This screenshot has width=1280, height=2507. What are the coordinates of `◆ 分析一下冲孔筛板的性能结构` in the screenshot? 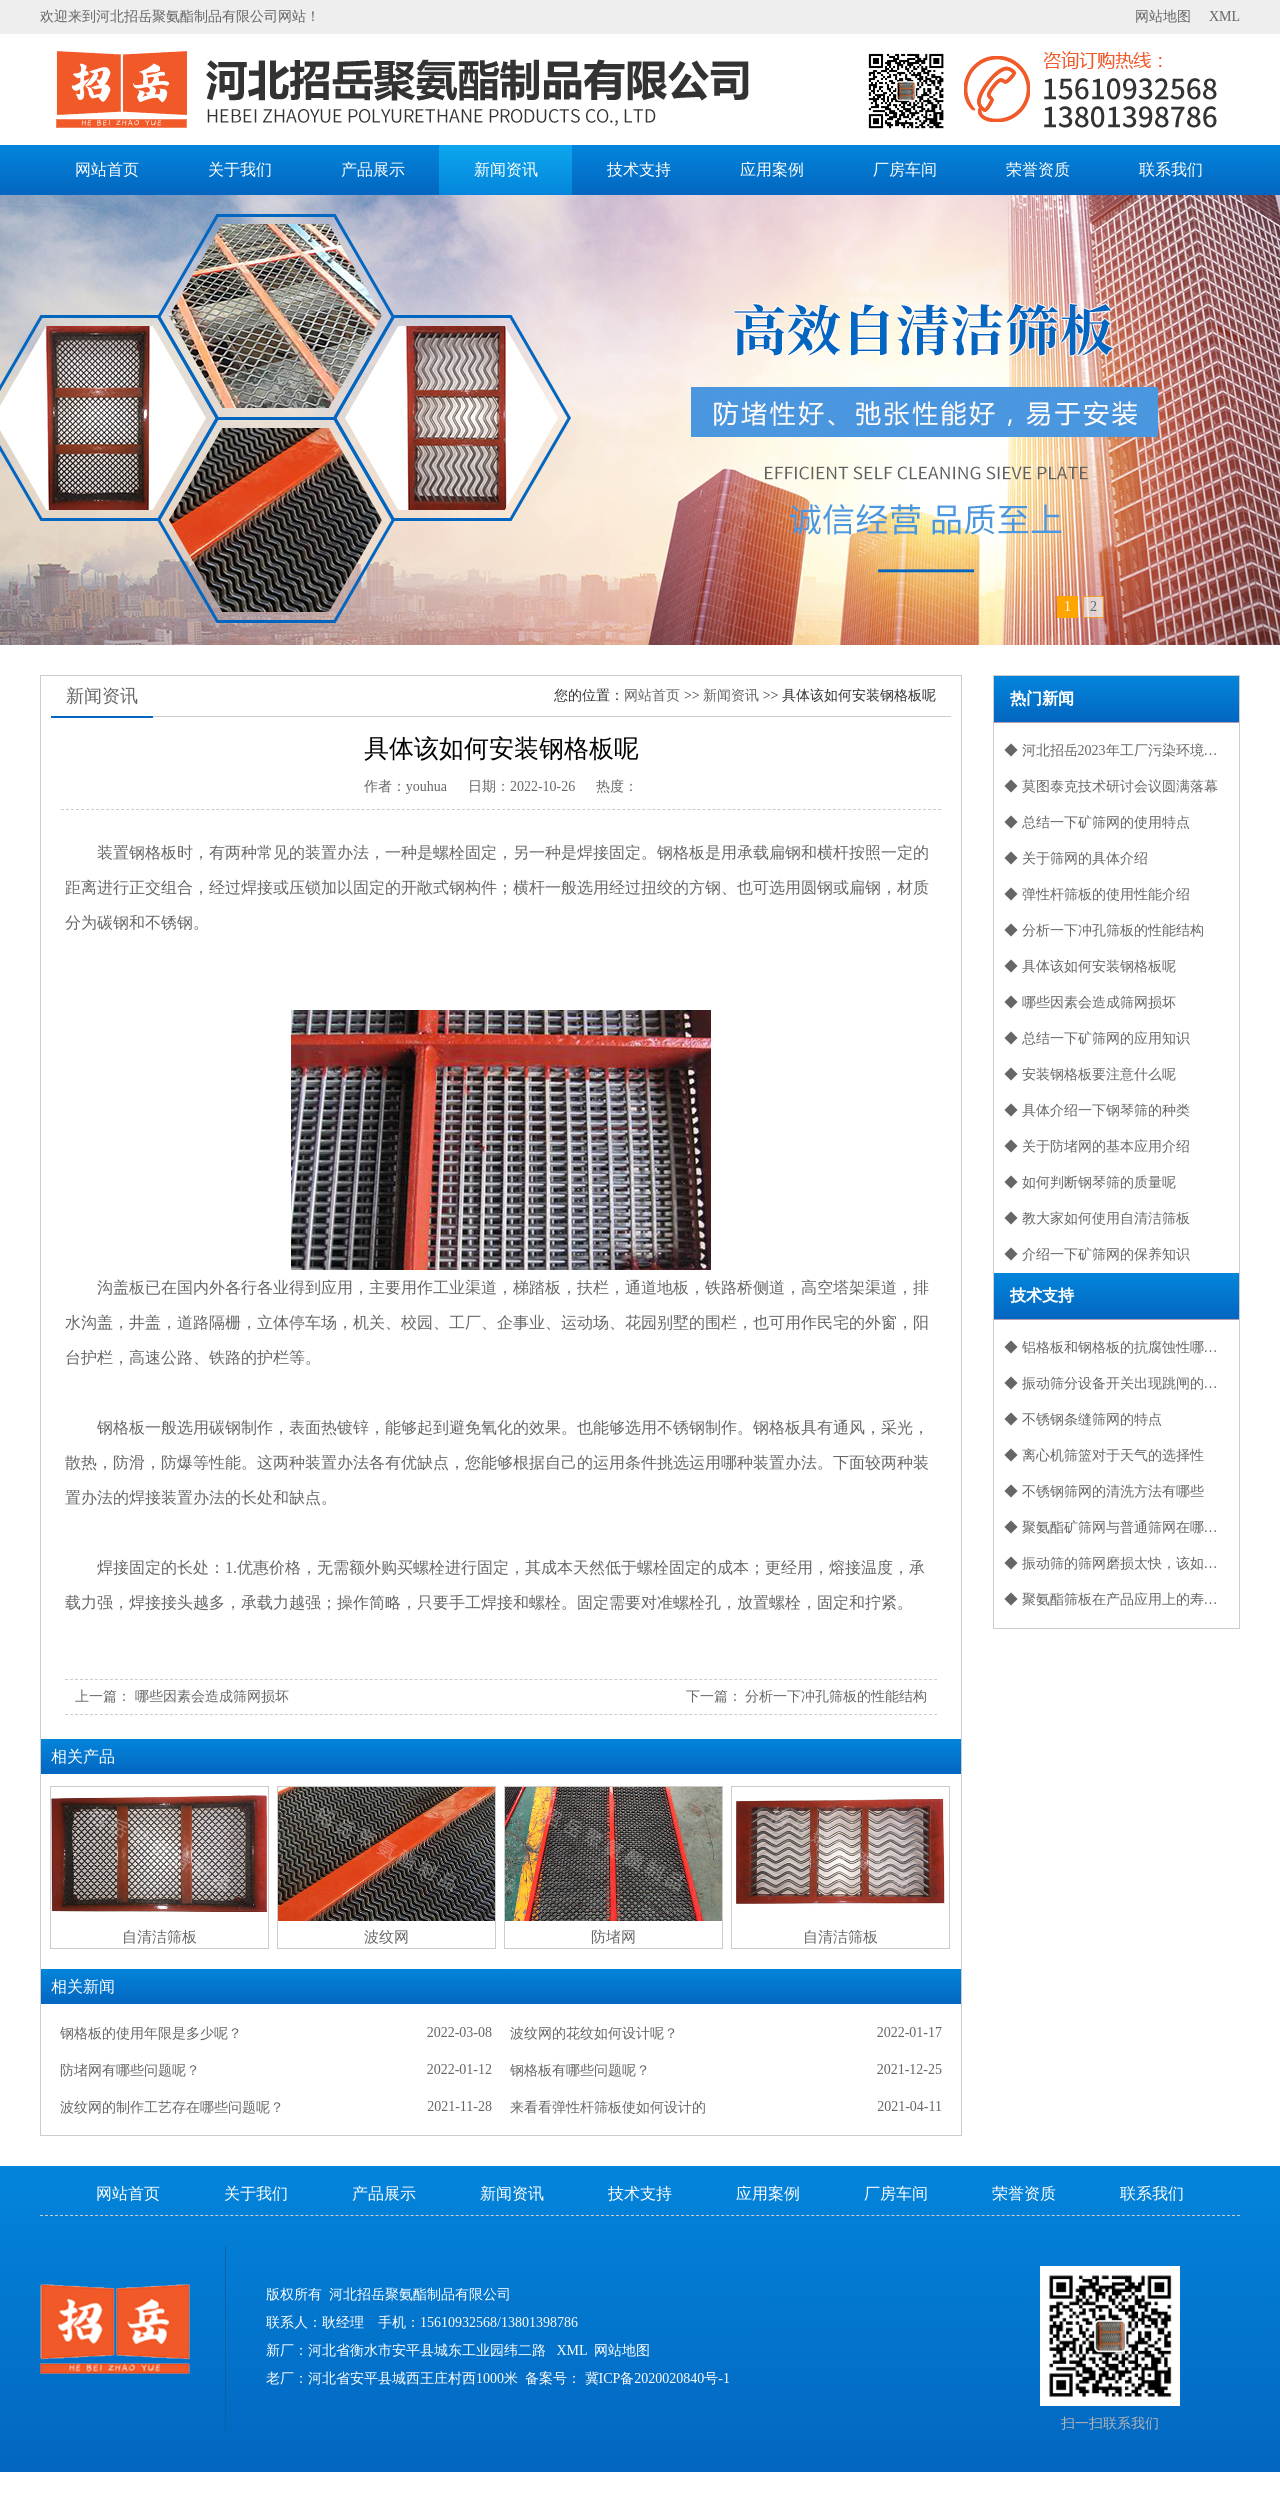 It's located at (1104, 930).